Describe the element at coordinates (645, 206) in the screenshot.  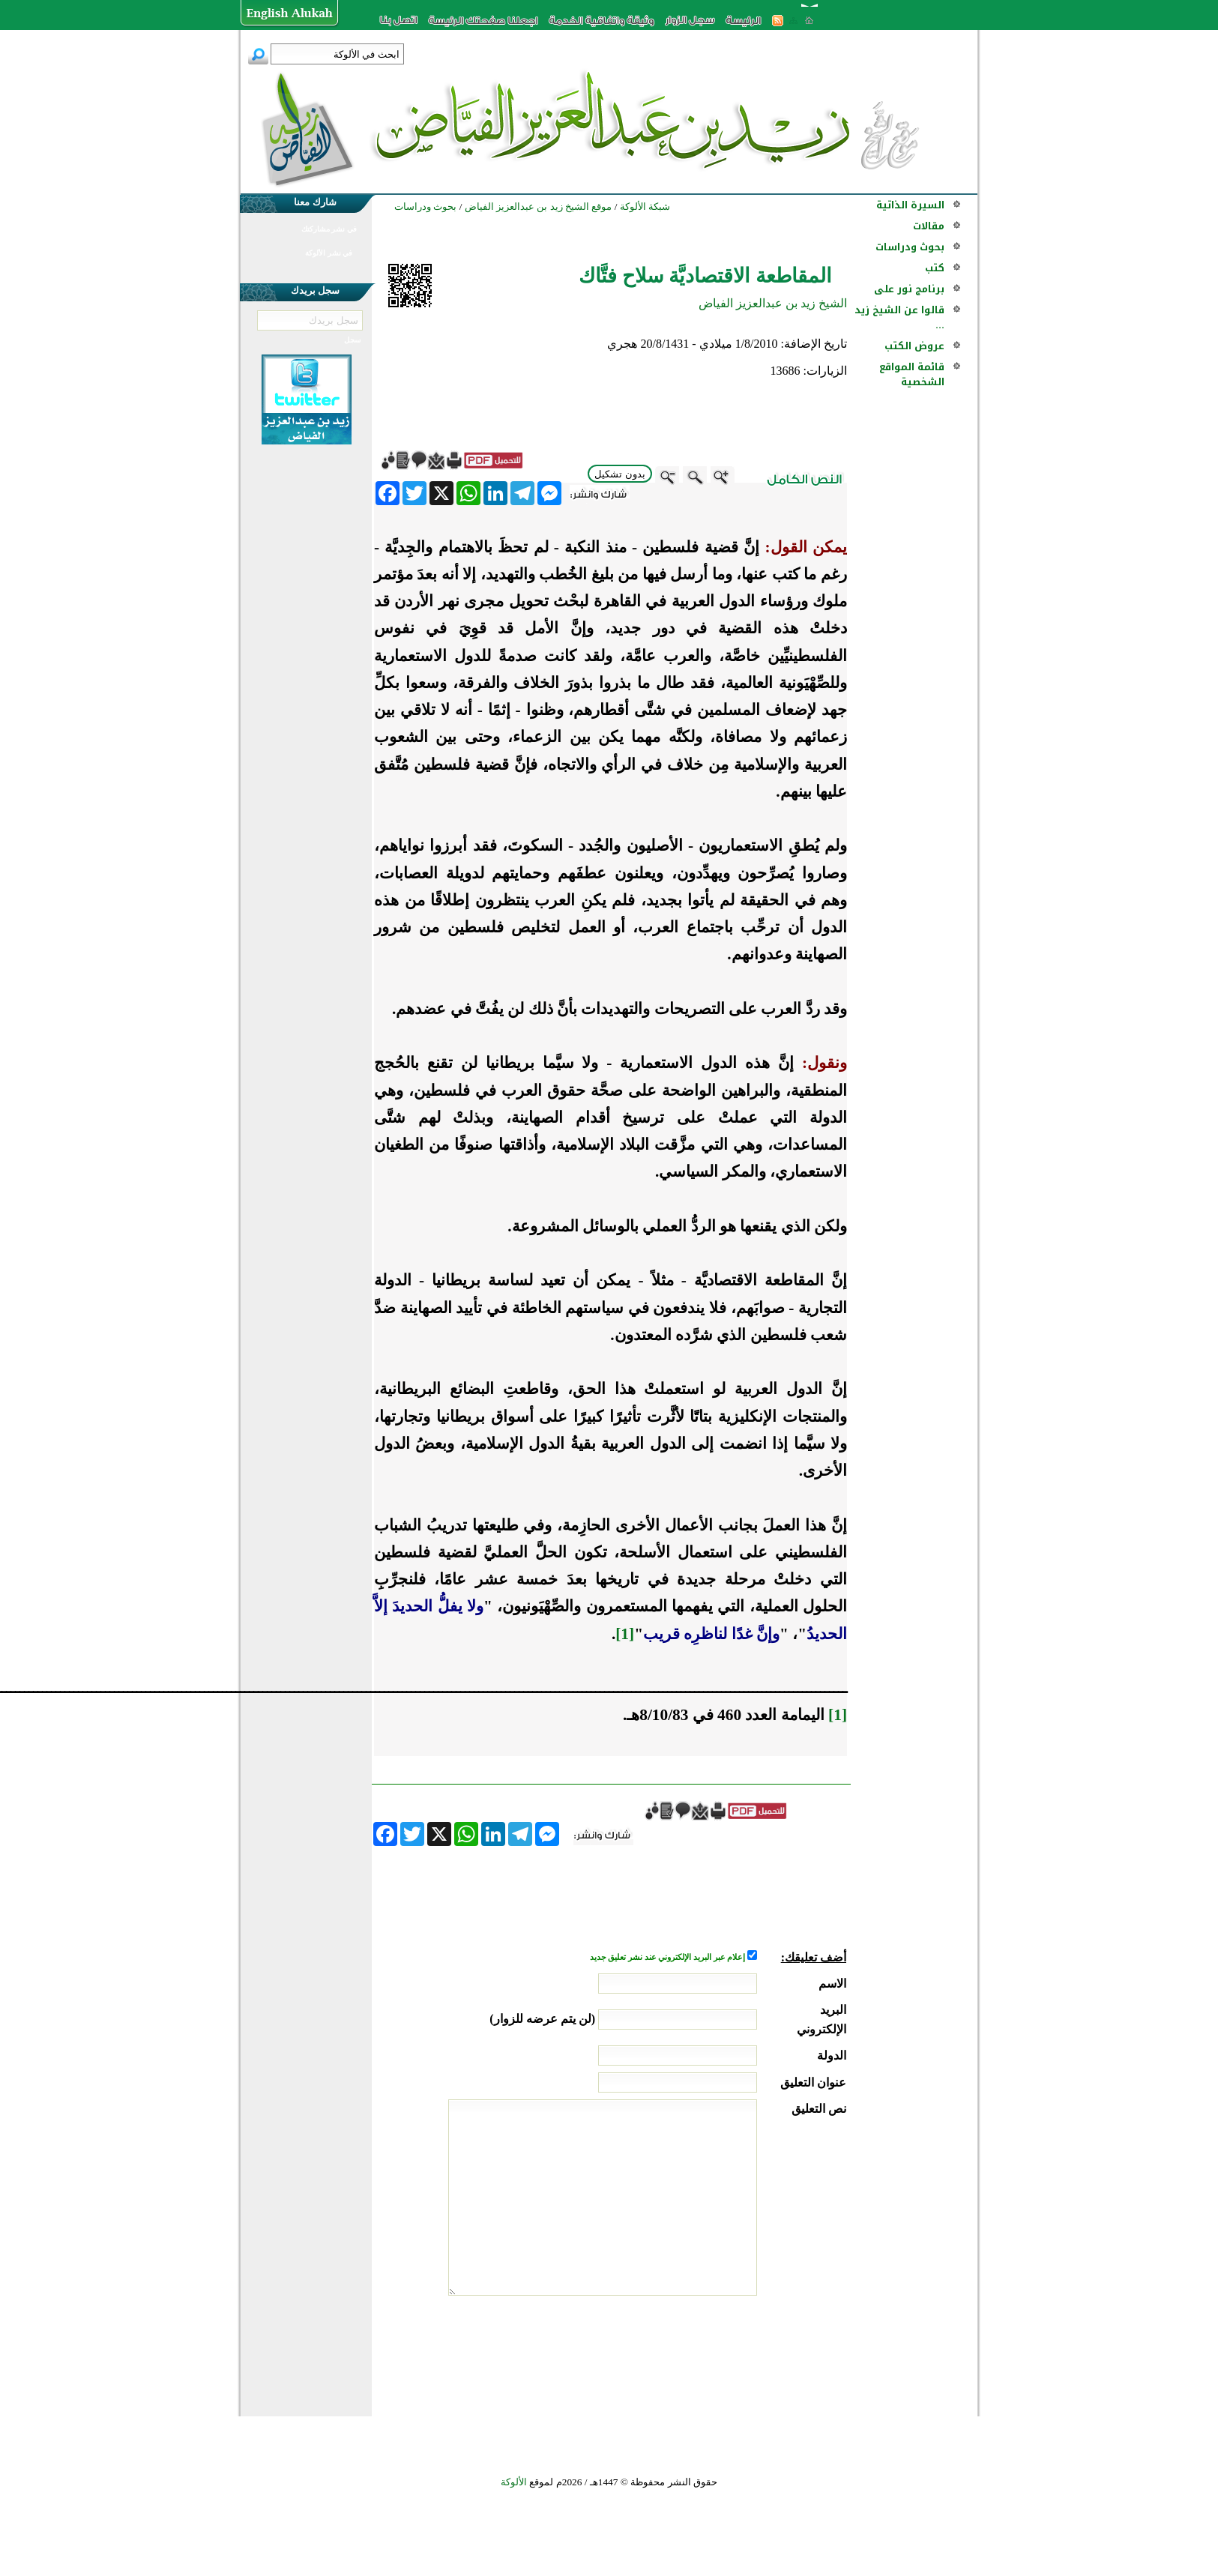
I see `شبكة الألوكة` at that location.